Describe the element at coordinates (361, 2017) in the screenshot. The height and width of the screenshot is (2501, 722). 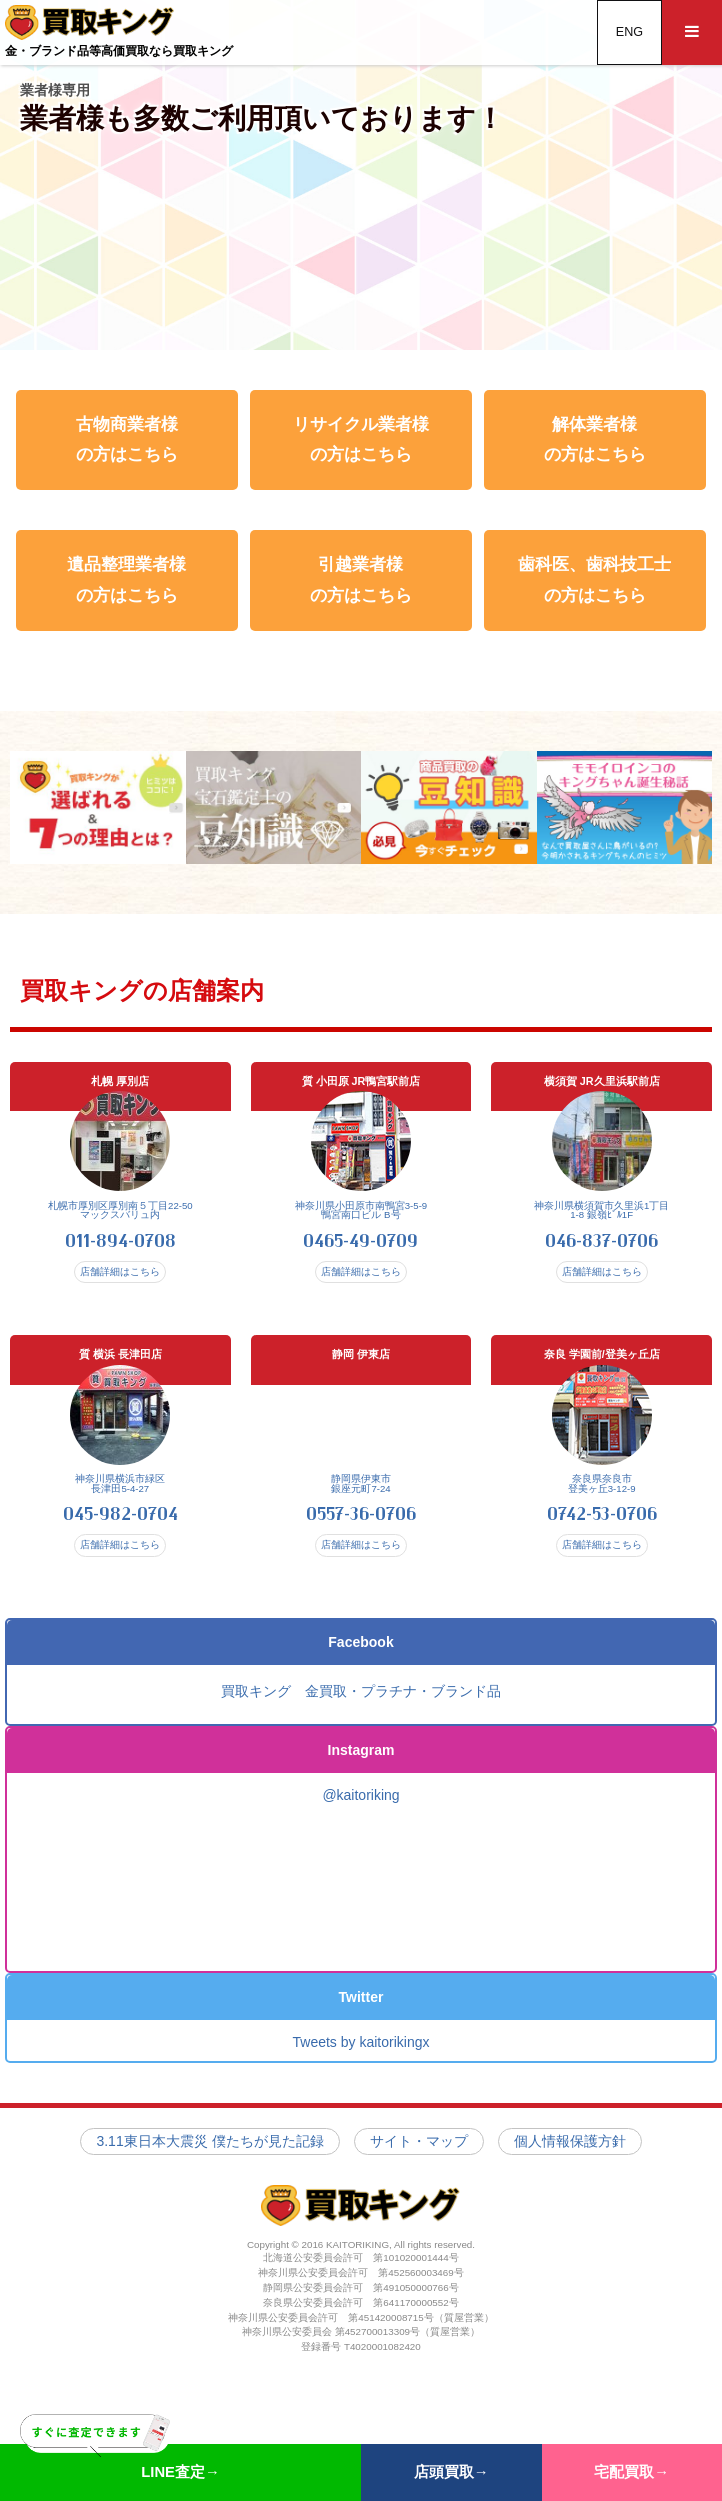
I see `Twitter` at that location.